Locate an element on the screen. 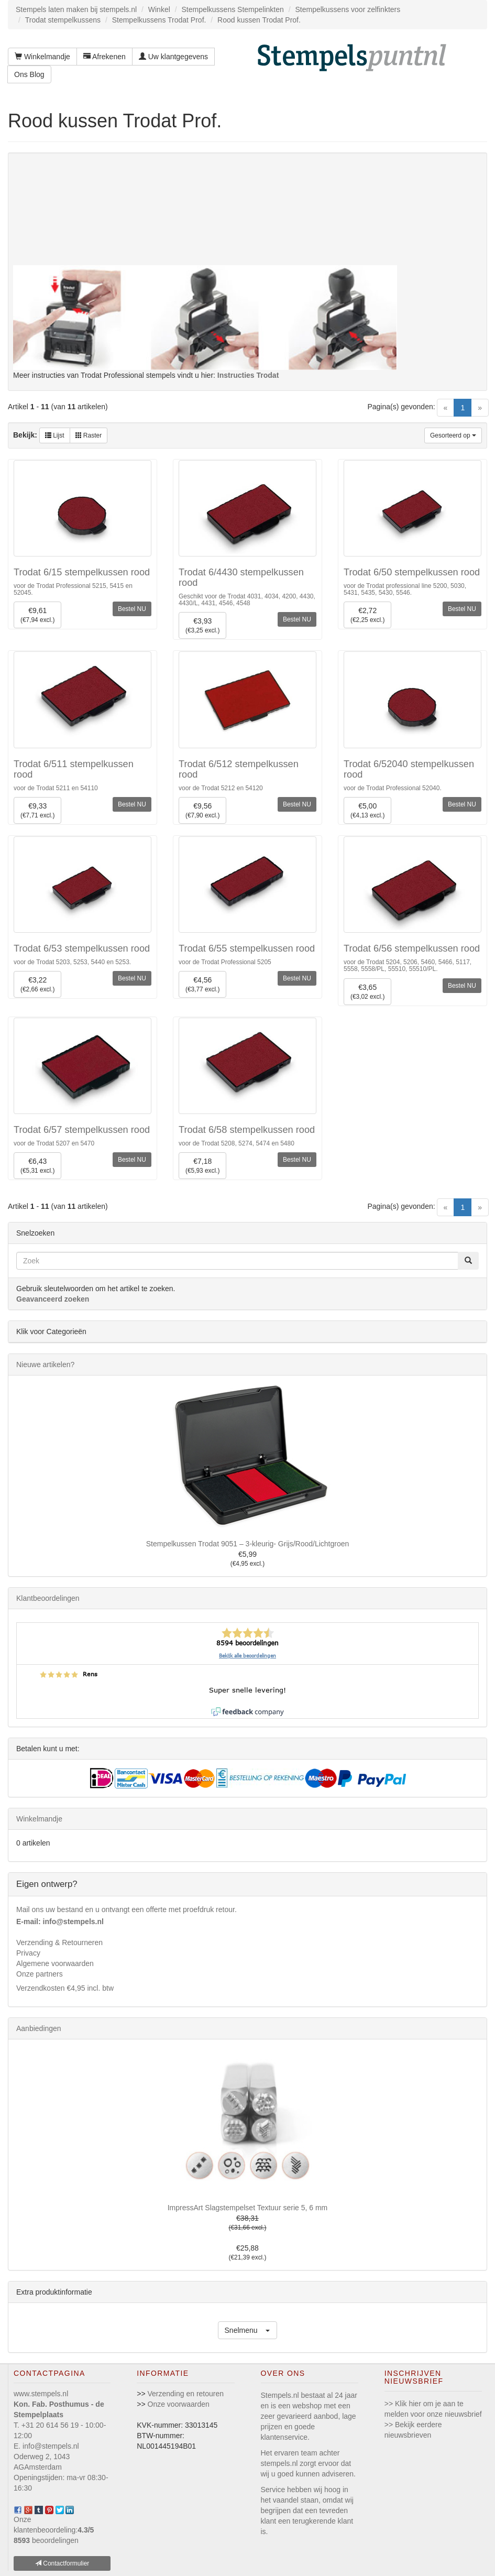 The image size is (495, 2576). Aanbiedingen is located at coordinates (38, 2028).